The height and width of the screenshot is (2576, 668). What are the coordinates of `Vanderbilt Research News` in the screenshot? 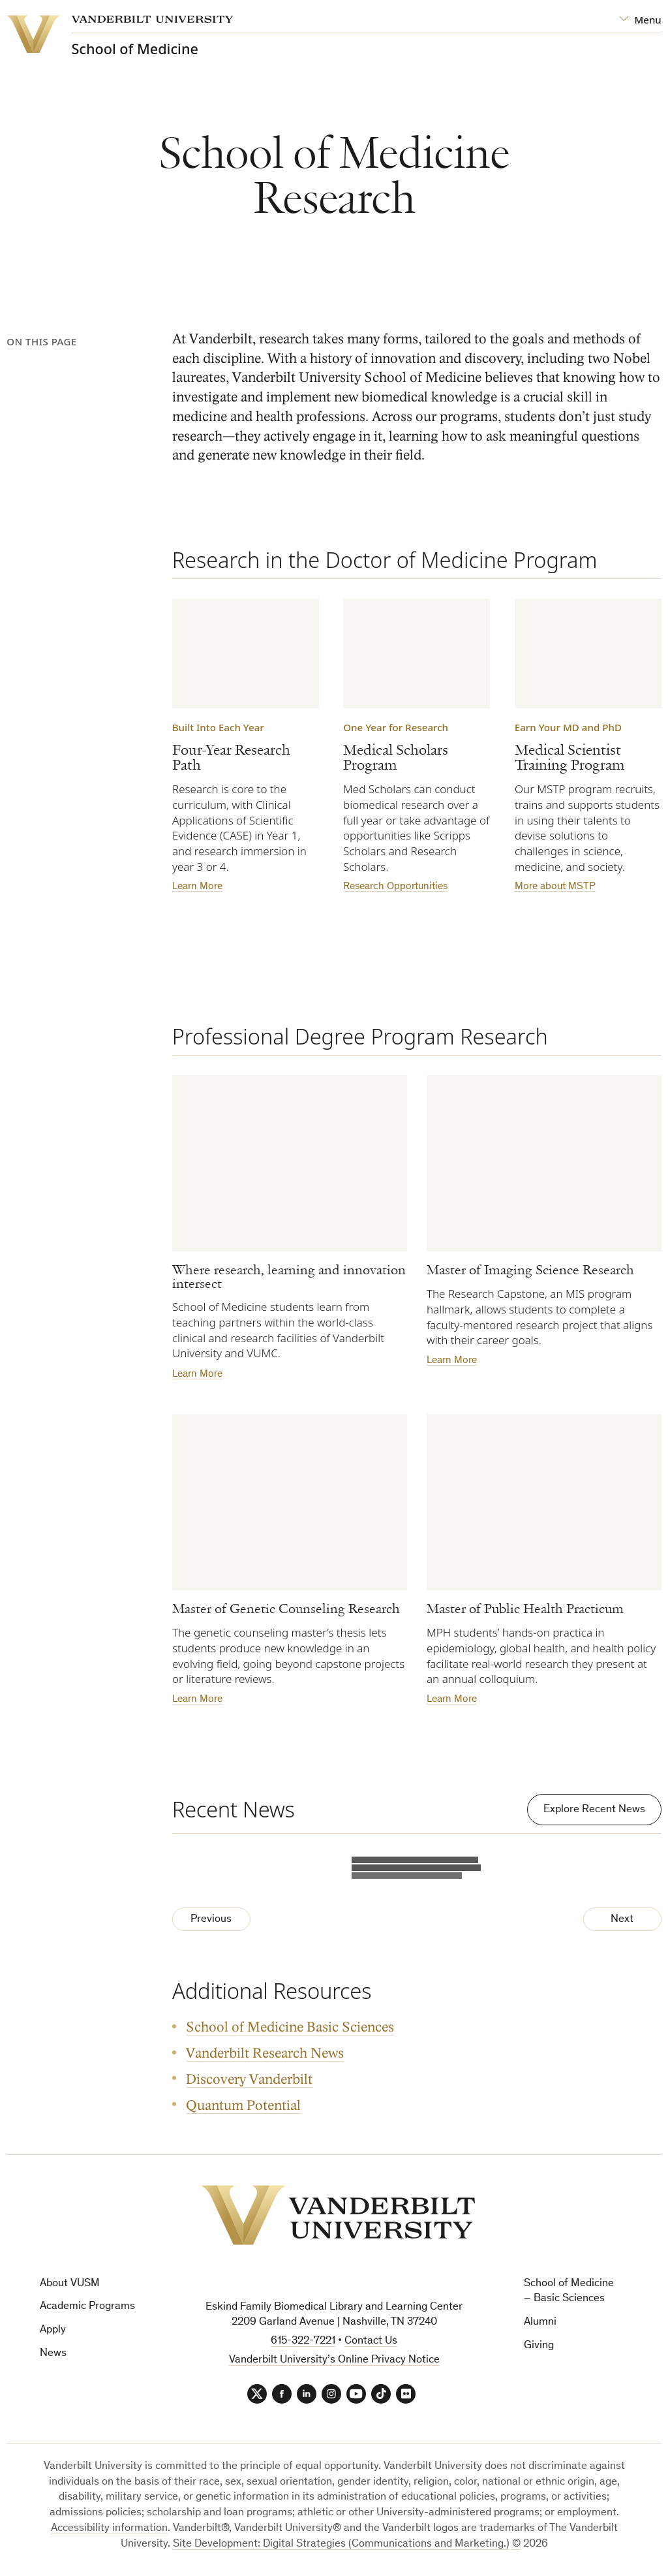 It's located at (265, 2053).